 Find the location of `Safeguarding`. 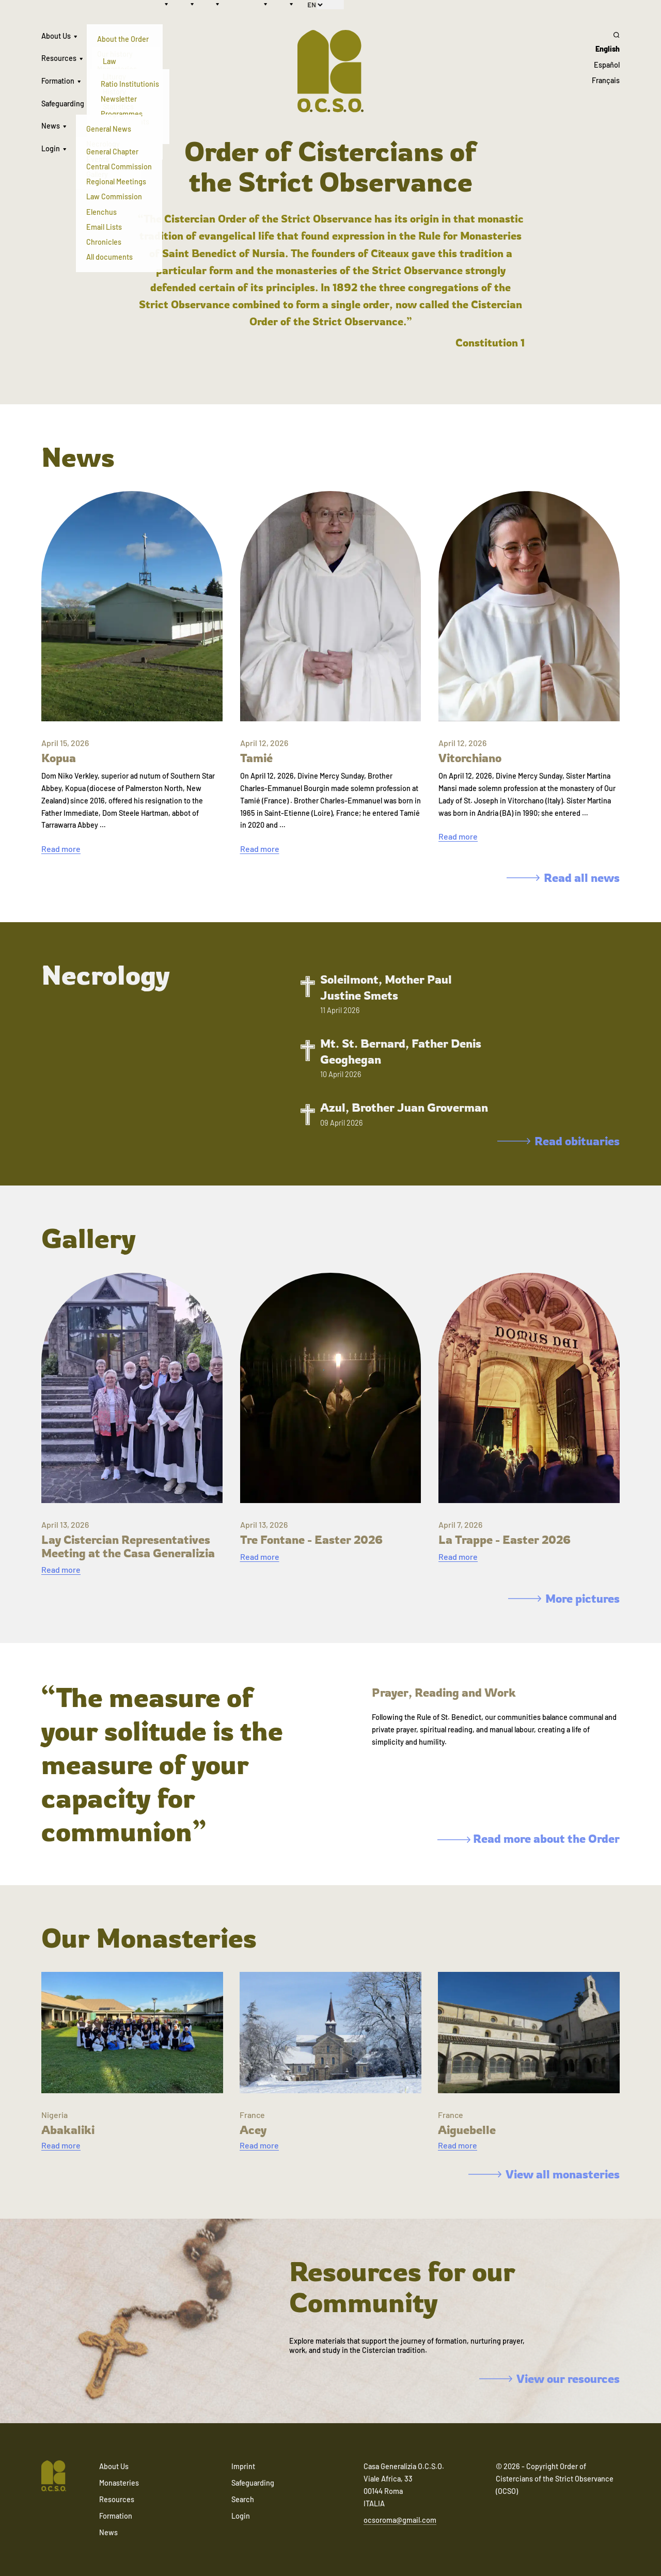

Safeguarding is located at coordinates (62, 103).